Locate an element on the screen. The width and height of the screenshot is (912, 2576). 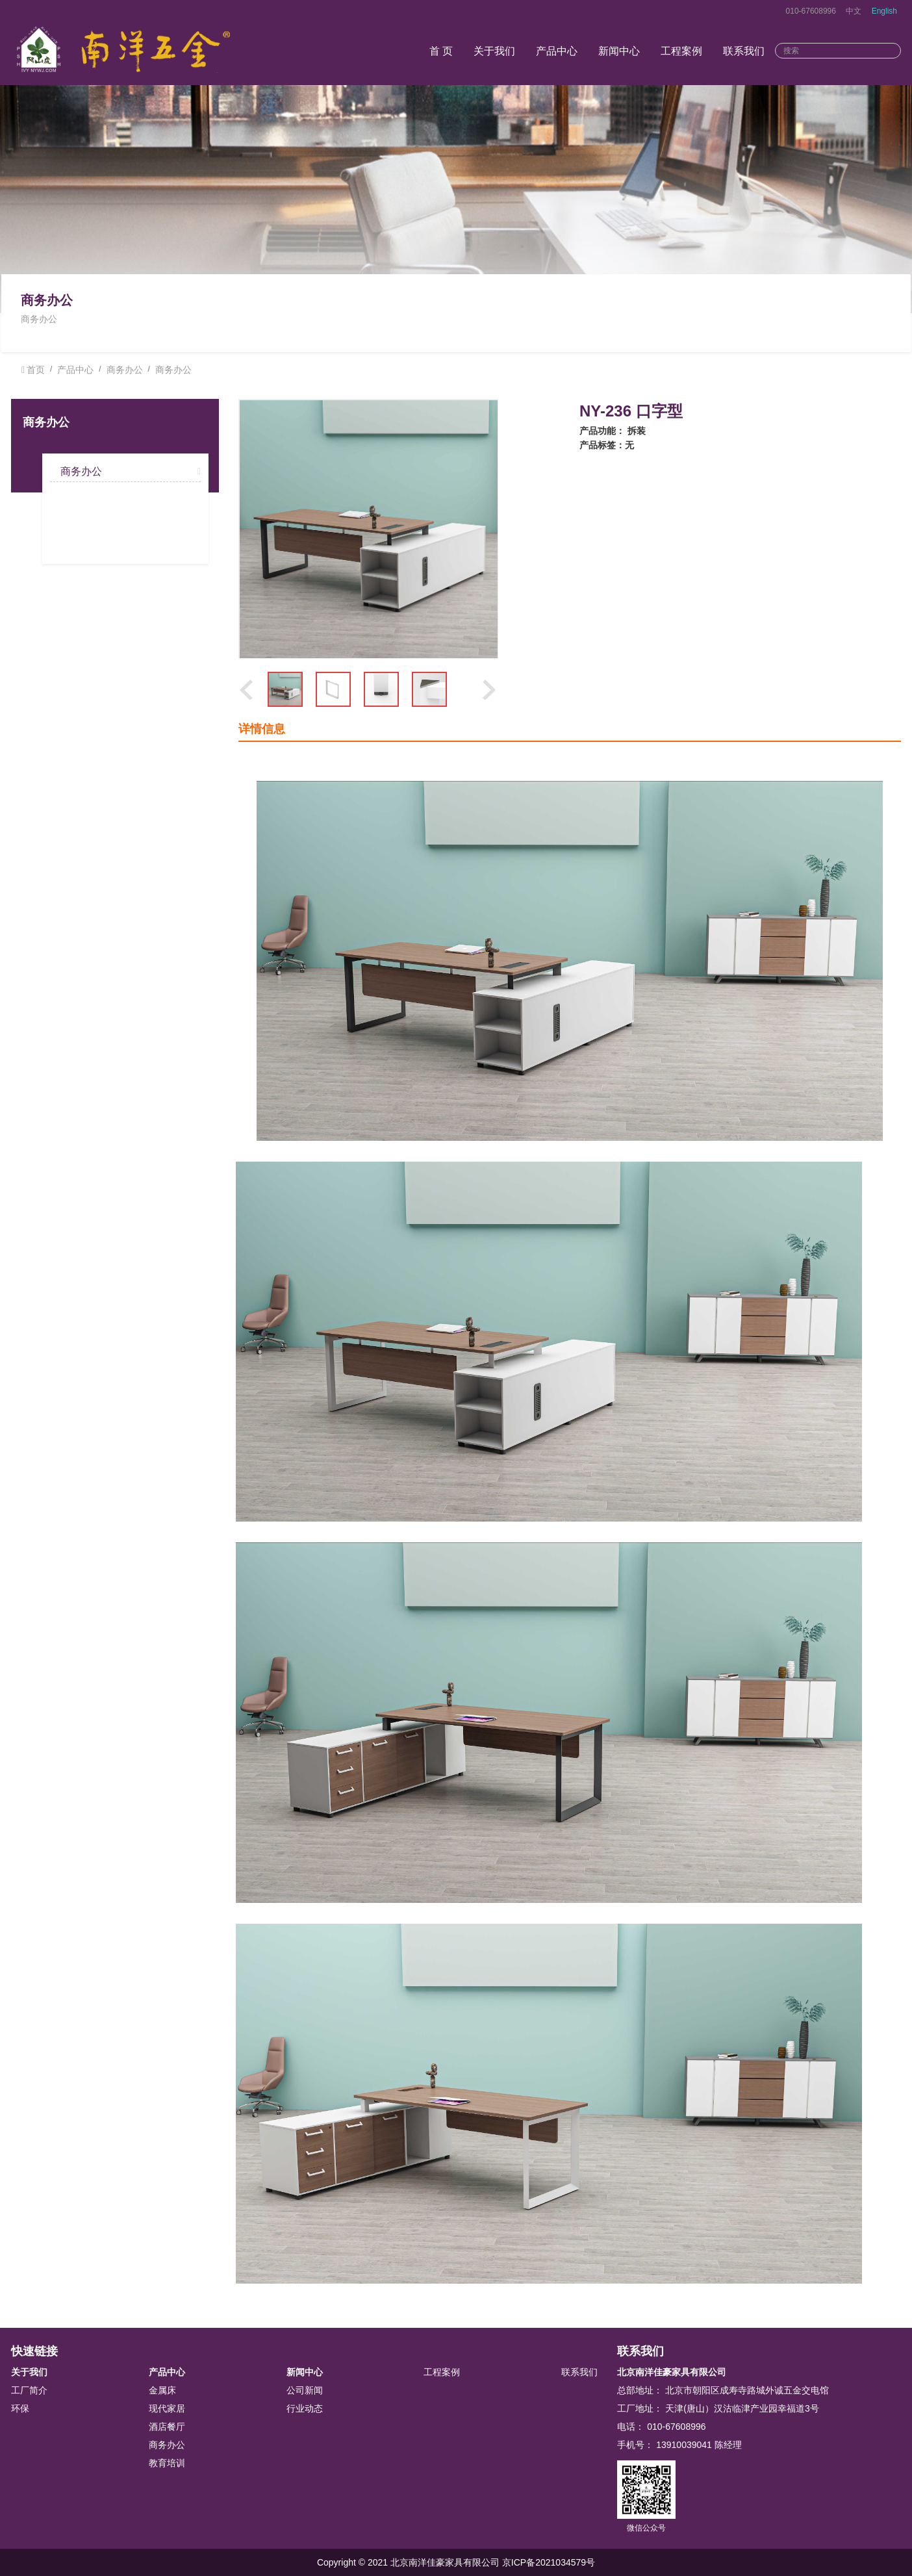
商务办公 is located at coordinates (125, 369).